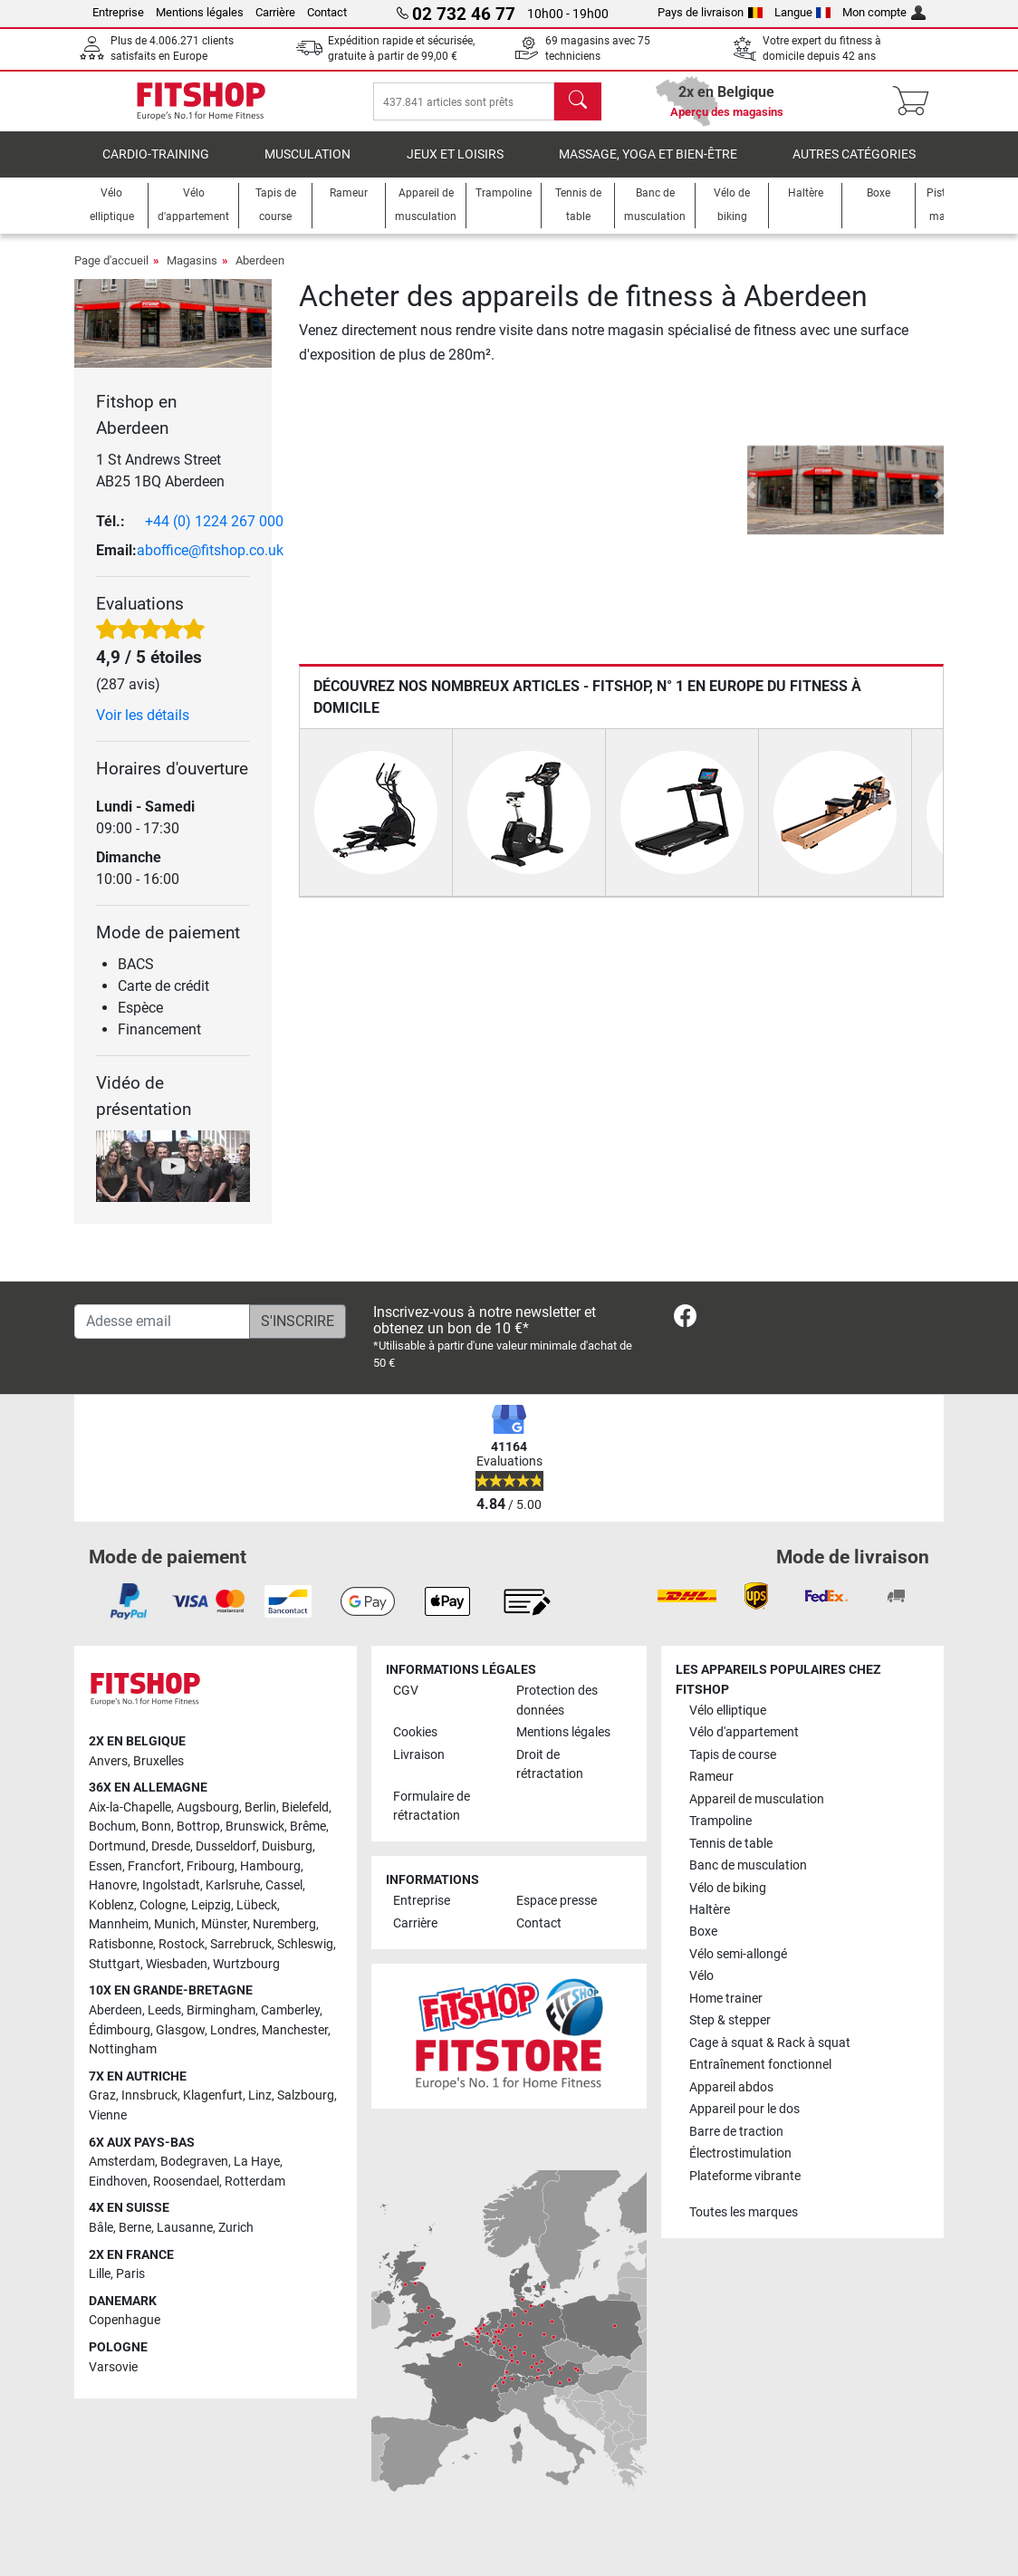 This screenshot has width=1018, height=2576. I want to click on Mentions légales, so click(200, 12).